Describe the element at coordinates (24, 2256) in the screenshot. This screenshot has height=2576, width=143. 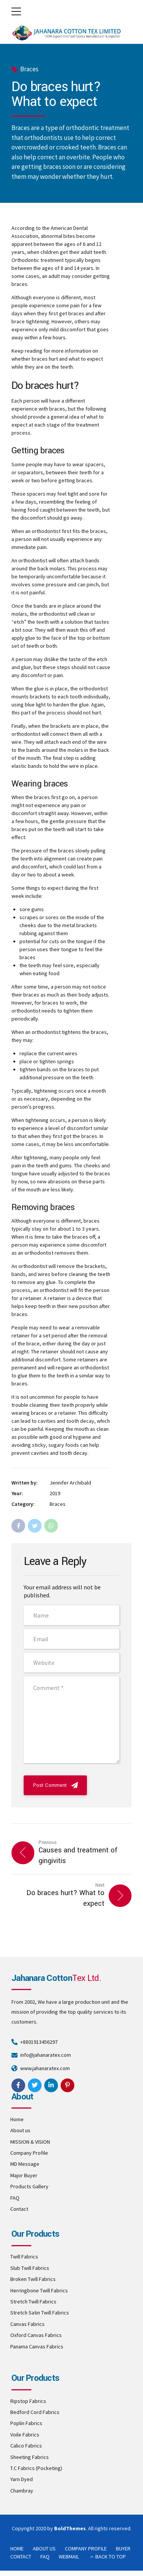
I see `Twill Fabrics` at that location.